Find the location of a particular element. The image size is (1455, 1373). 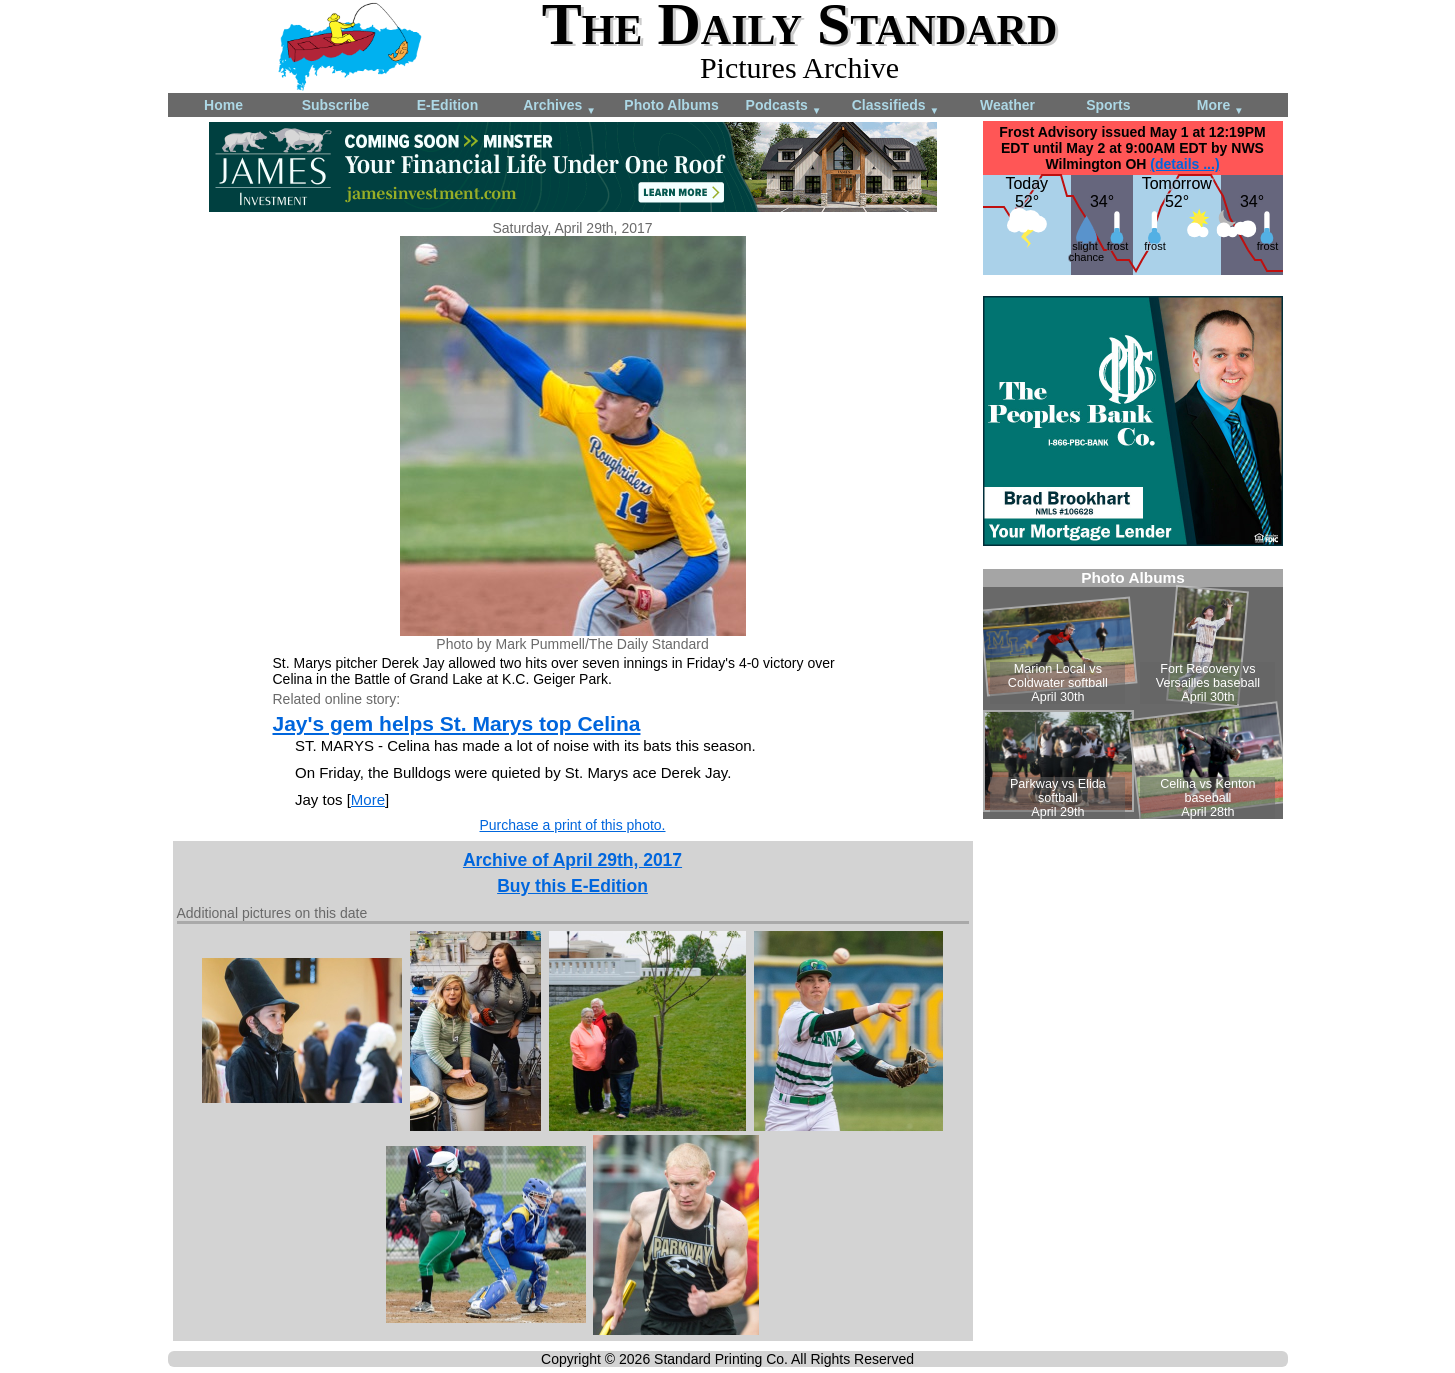

<!--Unsupported browser--> is located at coordinates (1133, 694).